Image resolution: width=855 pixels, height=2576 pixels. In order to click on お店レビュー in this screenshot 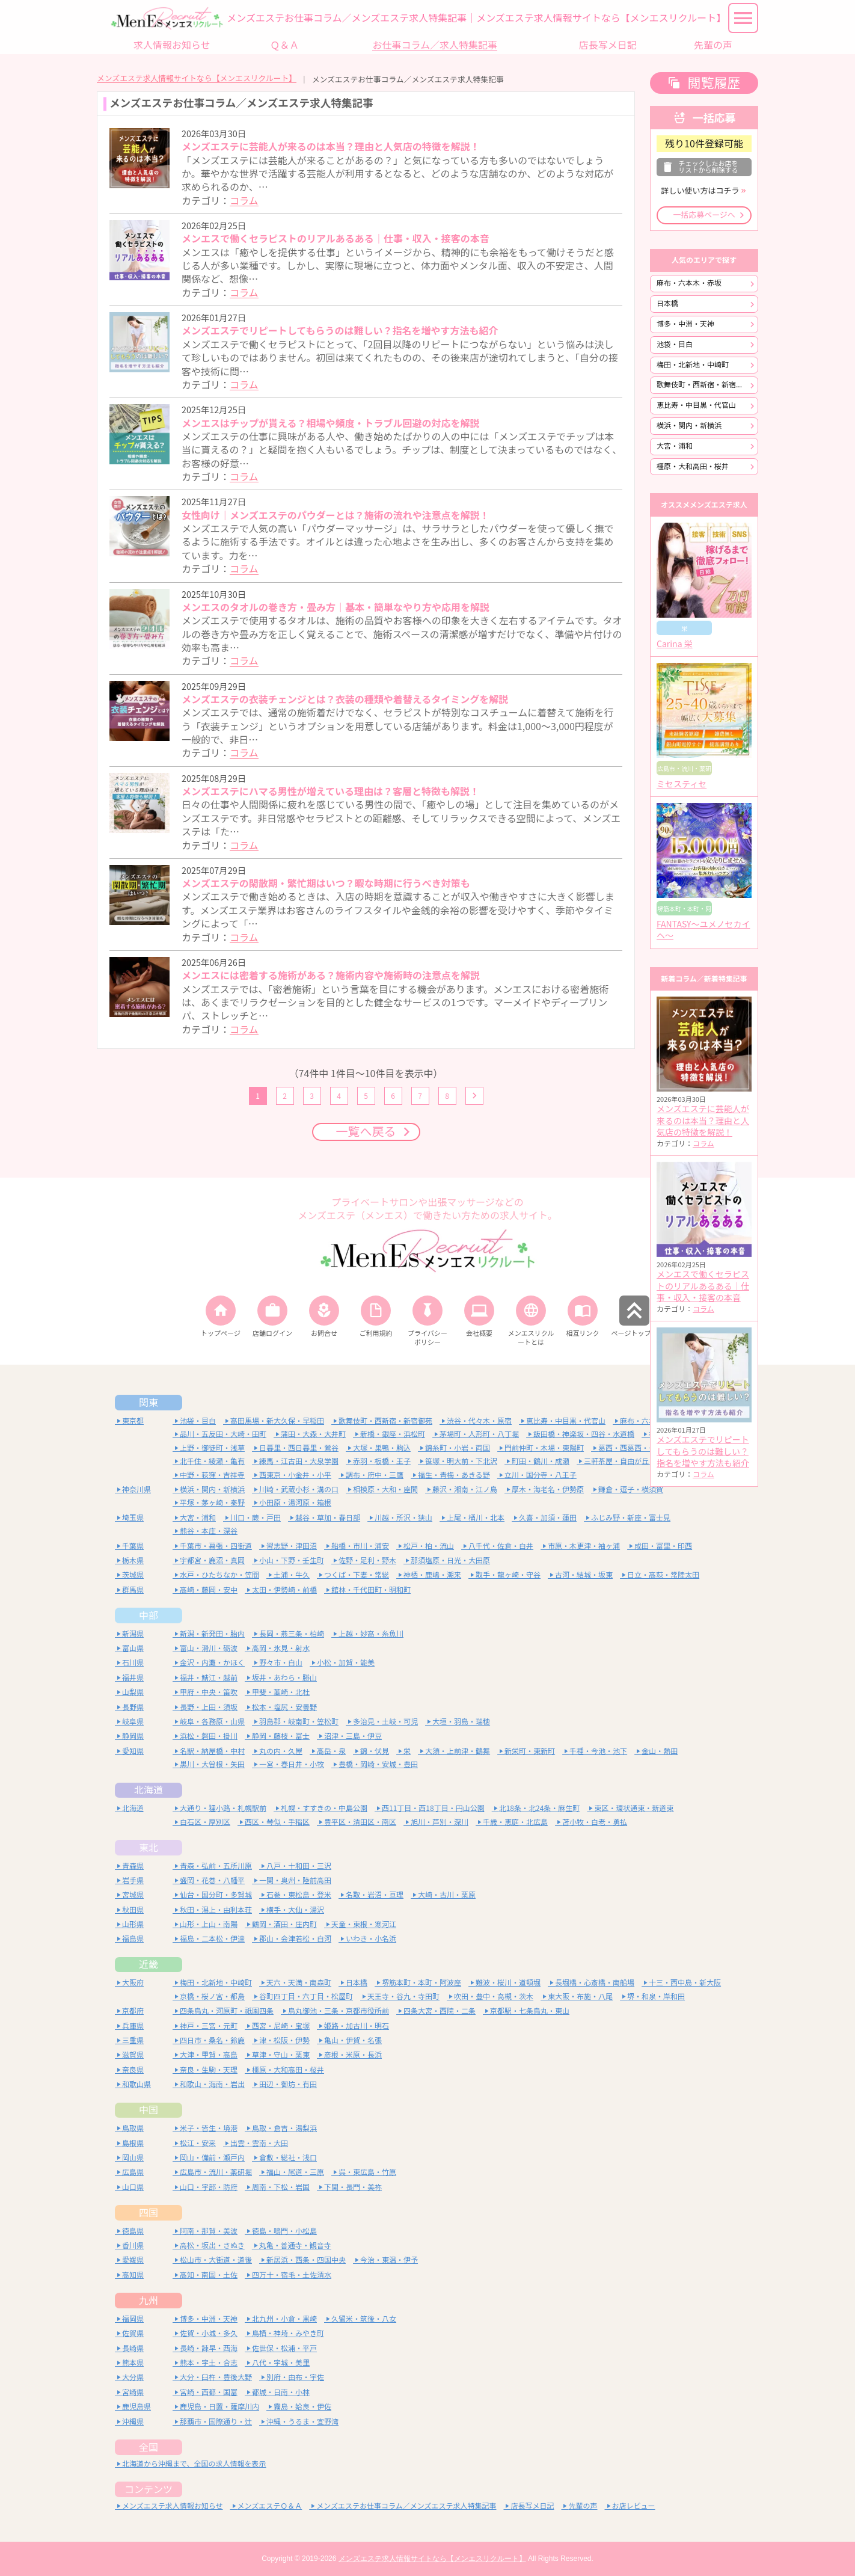, I will do `click(633, 2506)`.